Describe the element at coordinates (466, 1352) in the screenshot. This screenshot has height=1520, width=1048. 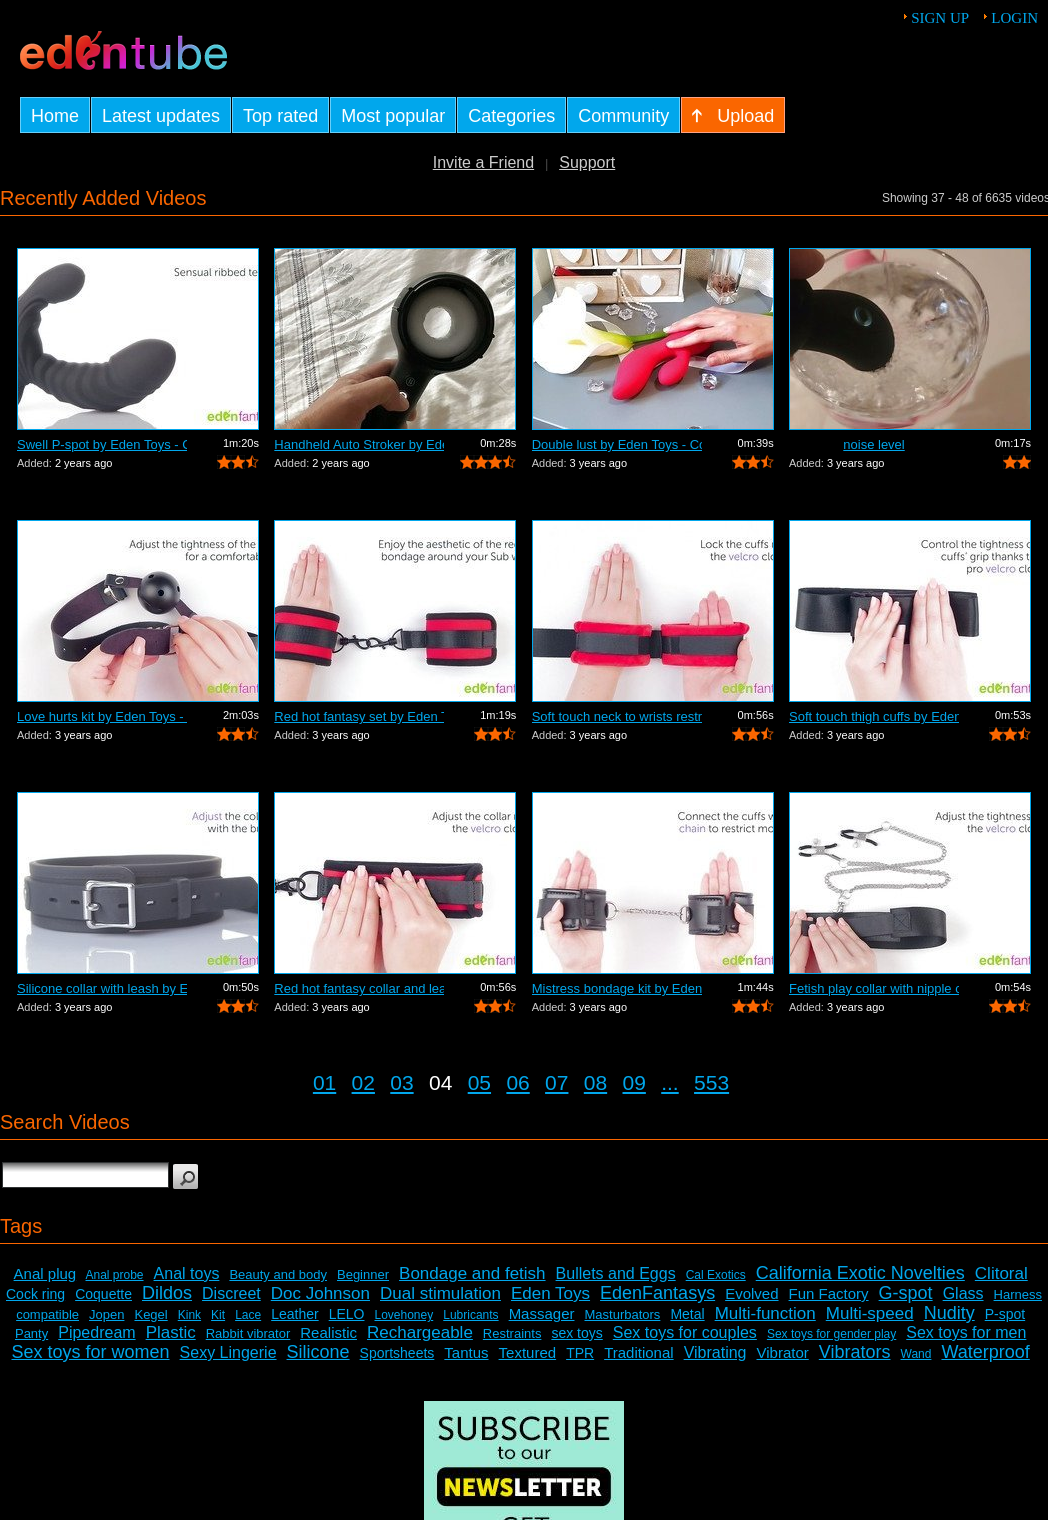
I see `Tantus` at that location.